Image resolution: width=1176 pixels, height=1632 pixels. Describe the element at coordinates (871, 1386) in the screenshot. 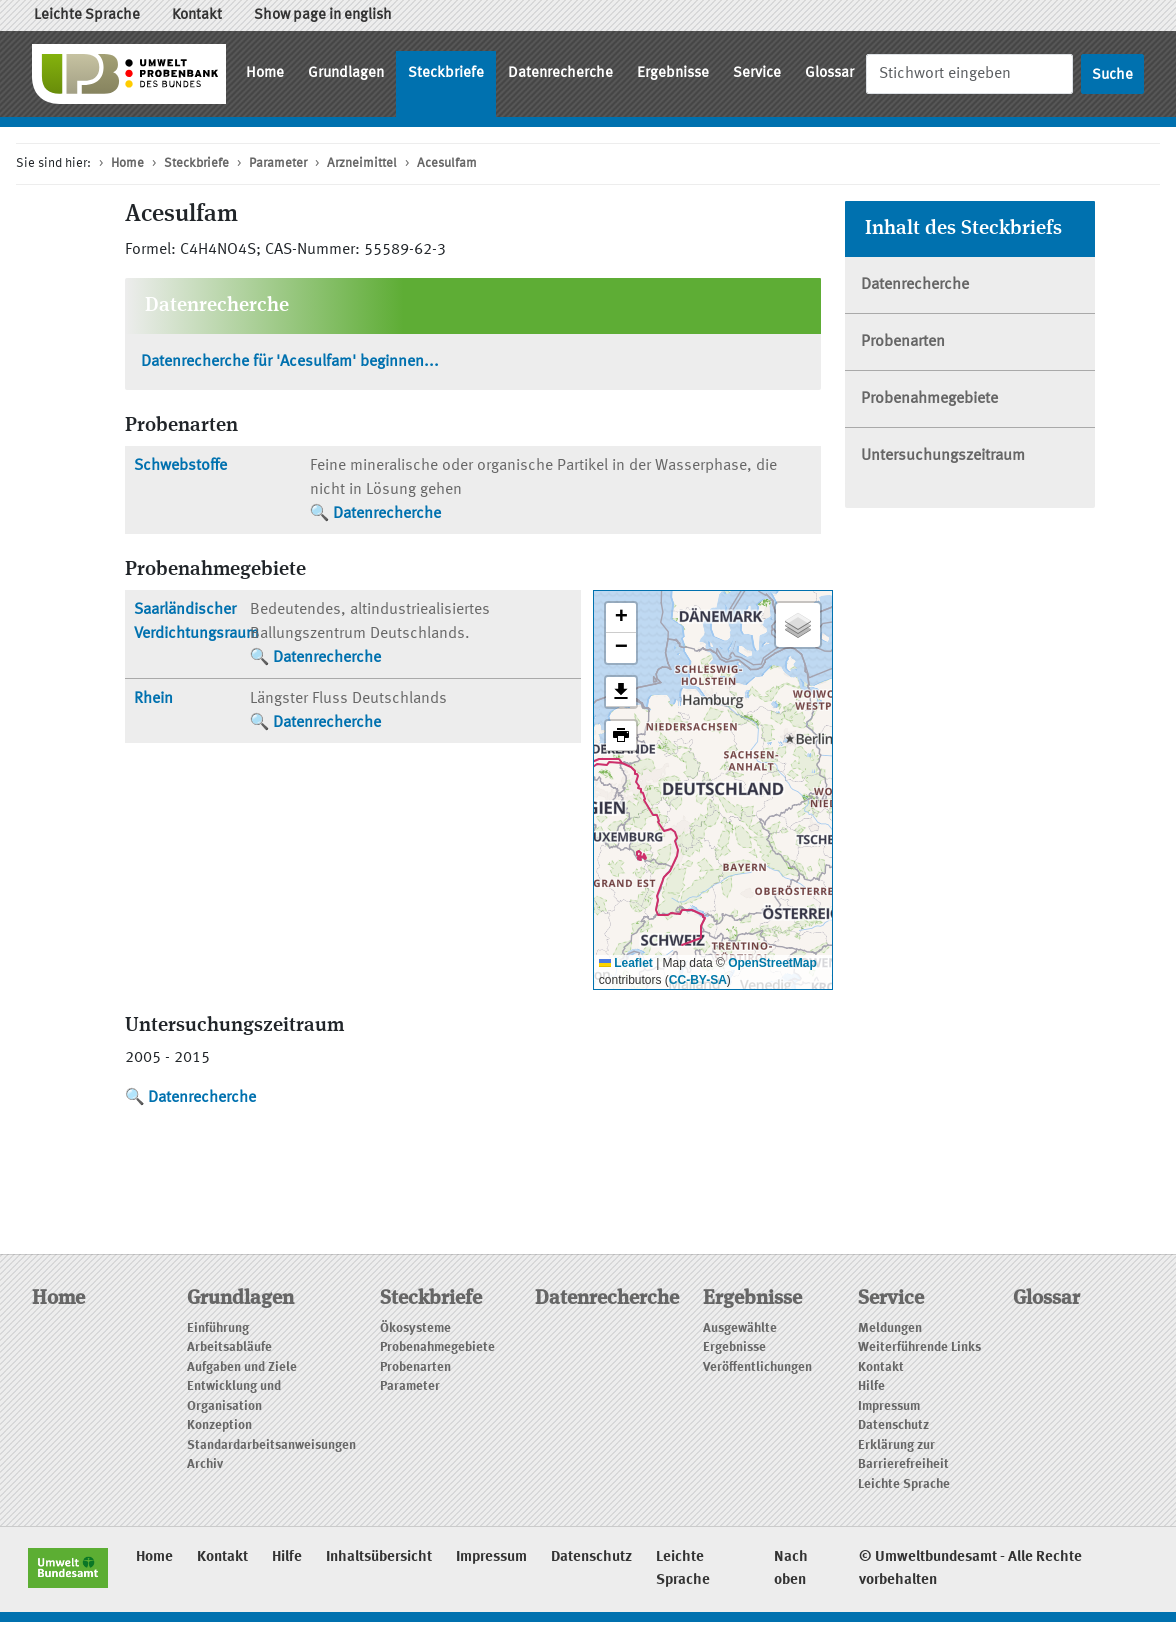

I see `Hilfe` at that location.